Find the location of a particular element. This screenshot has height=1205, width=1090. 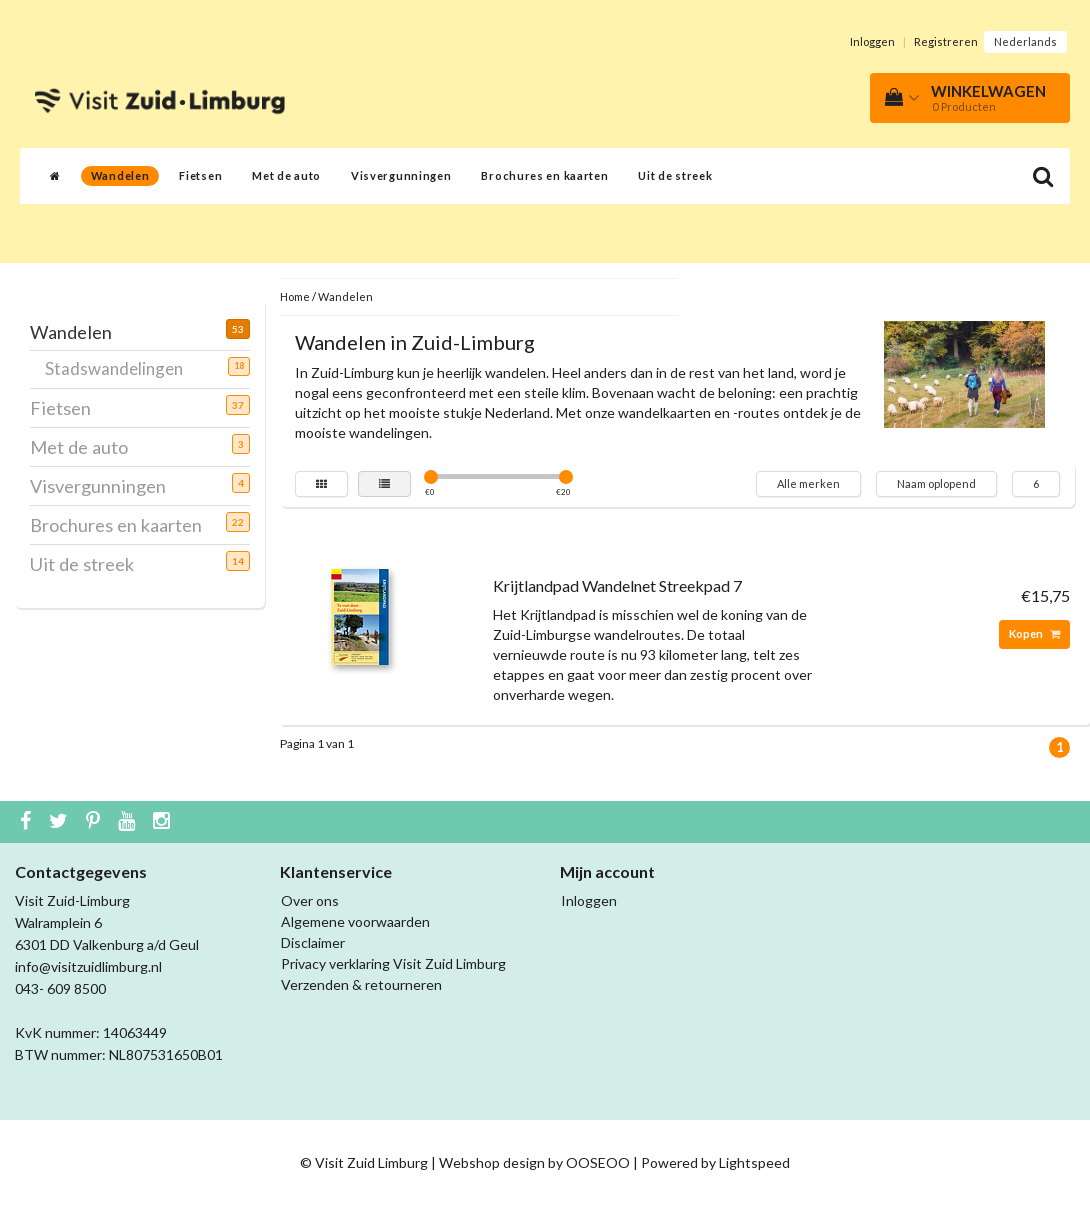

Registreren is located at coordinates (946, 41).